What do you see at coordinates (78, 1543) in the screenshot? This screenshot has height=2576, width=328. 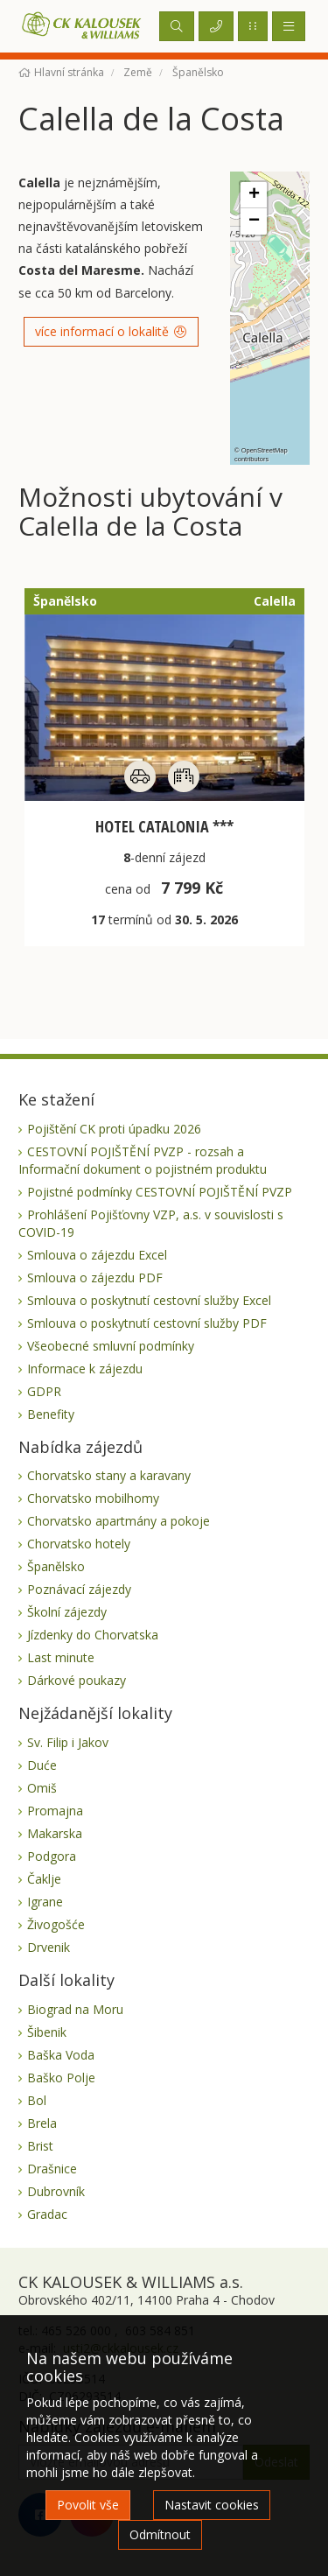 I see `Chorvatsko hotely` at bounding box center [78, 1543].